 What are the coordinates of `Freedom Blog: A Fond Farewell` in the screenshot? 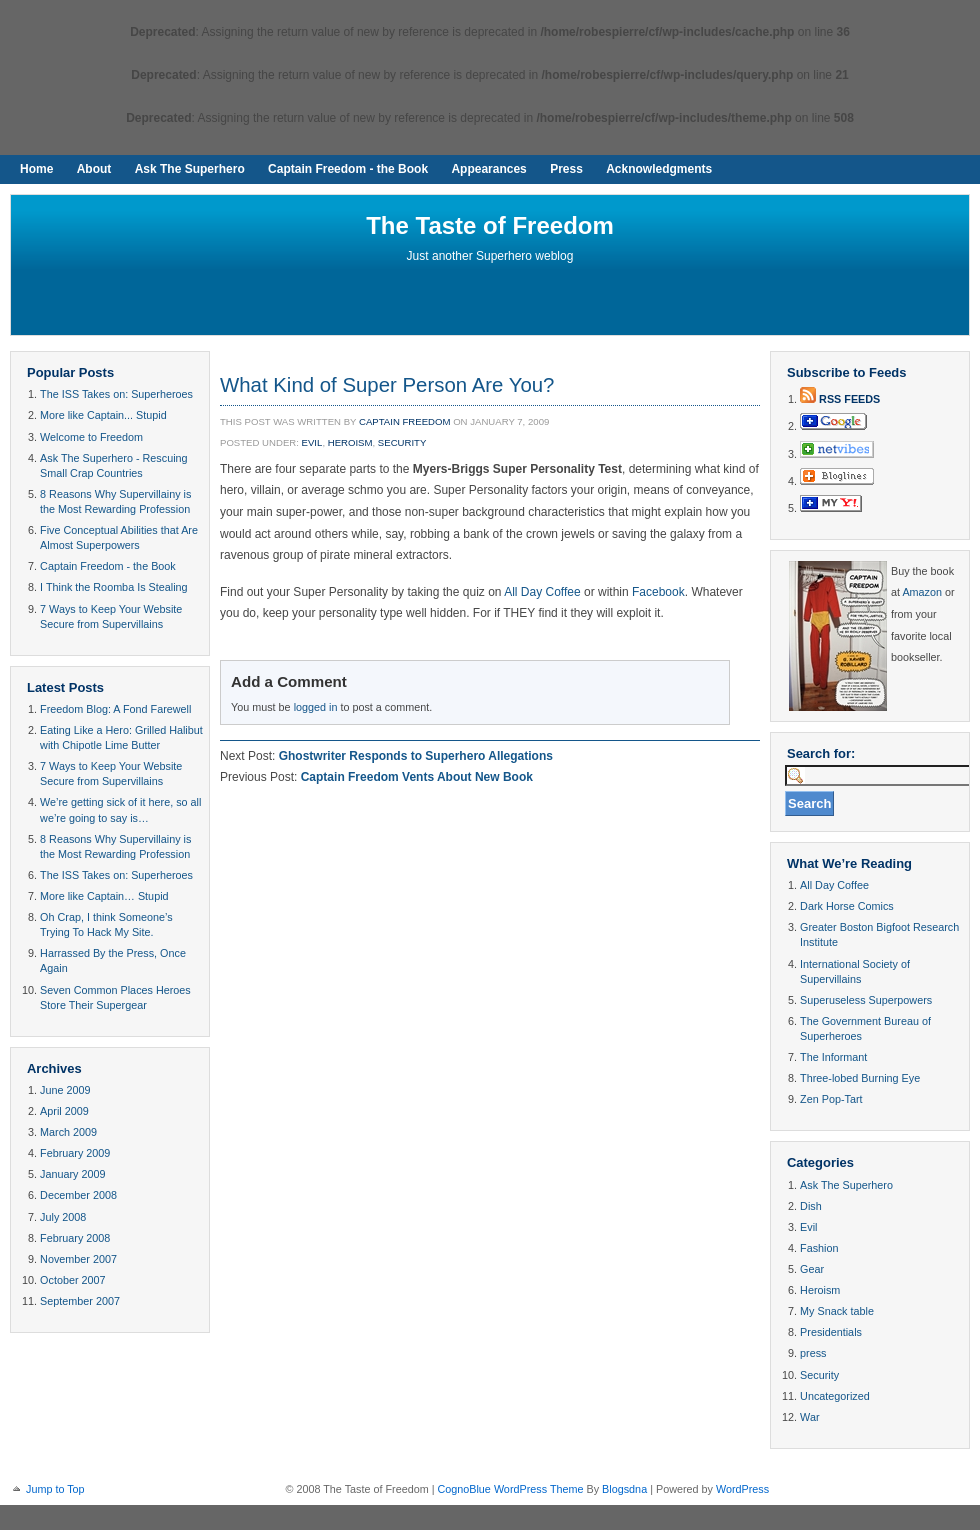 It's located at (115, 709).